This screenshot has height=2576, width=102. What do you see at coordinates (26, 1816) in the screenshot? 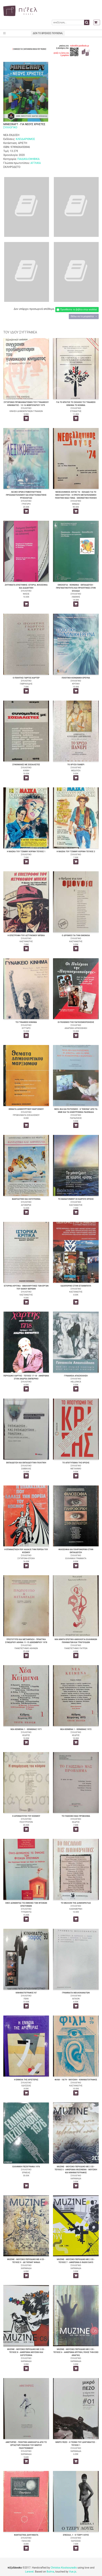
I see `Η ΑΠΟΜΑΓΕΥΣΗ ΤΟΥ ΚΟΣΜΟΥ` at bounding box center [26, 1816].